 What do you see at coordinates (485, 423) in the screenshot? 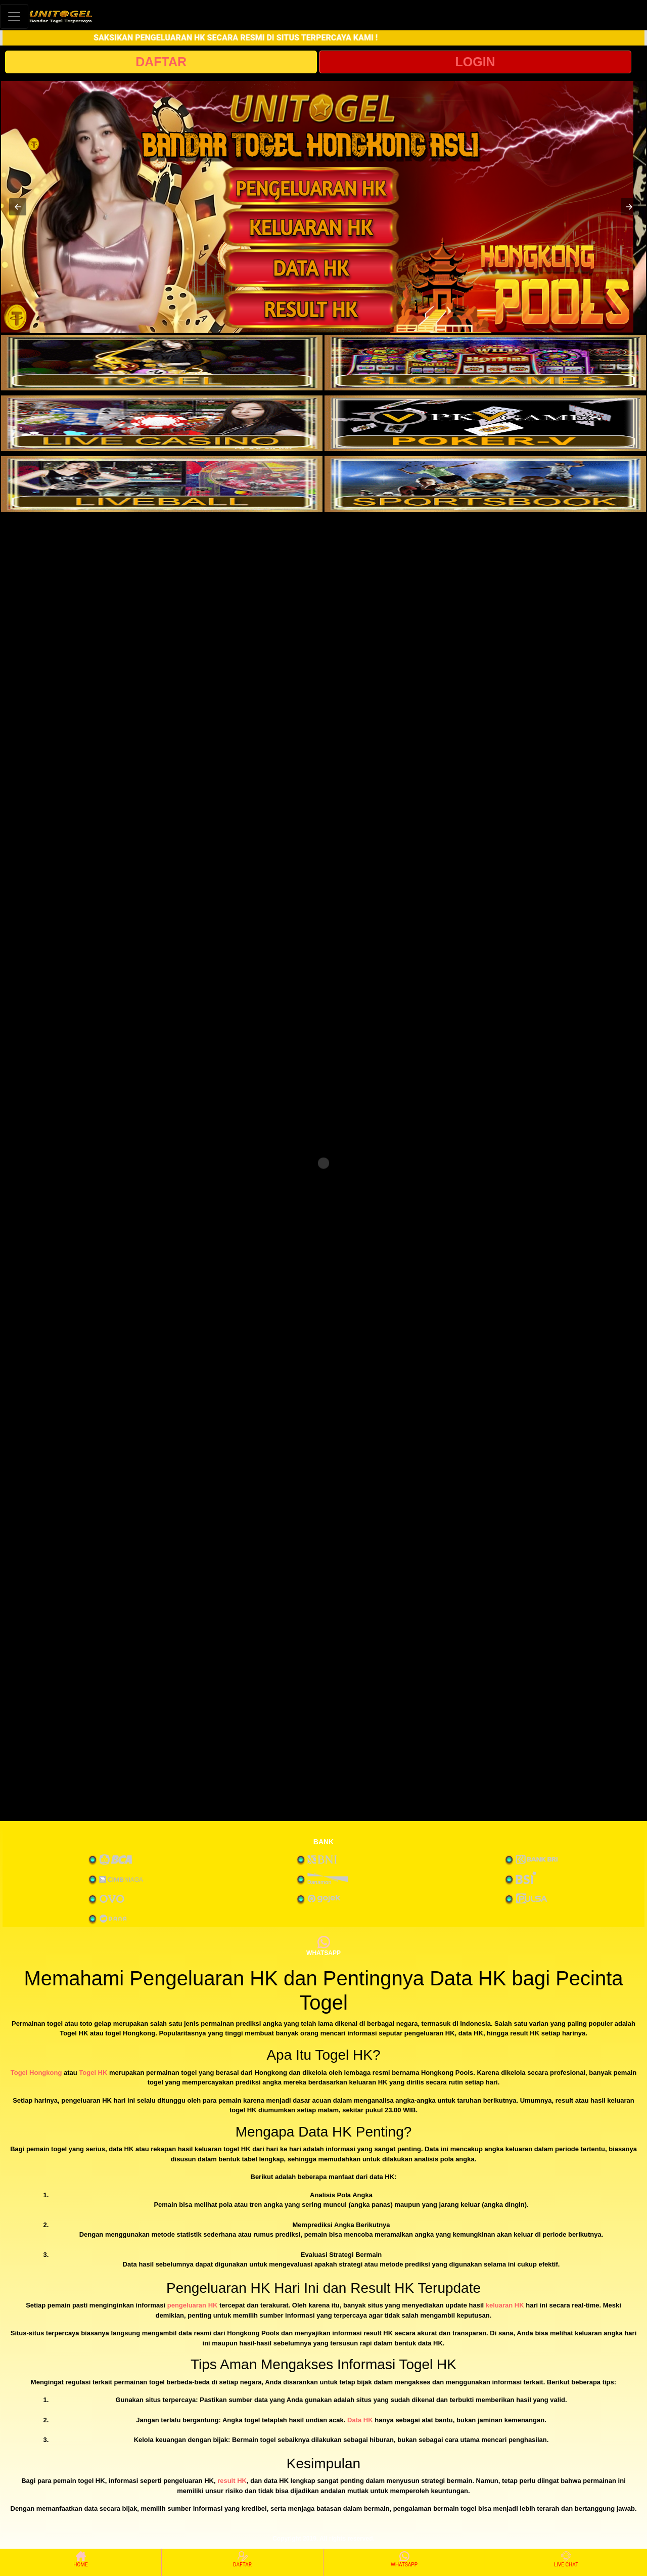
I see `[interactive-button-4]` at bounding box center [485, 423].